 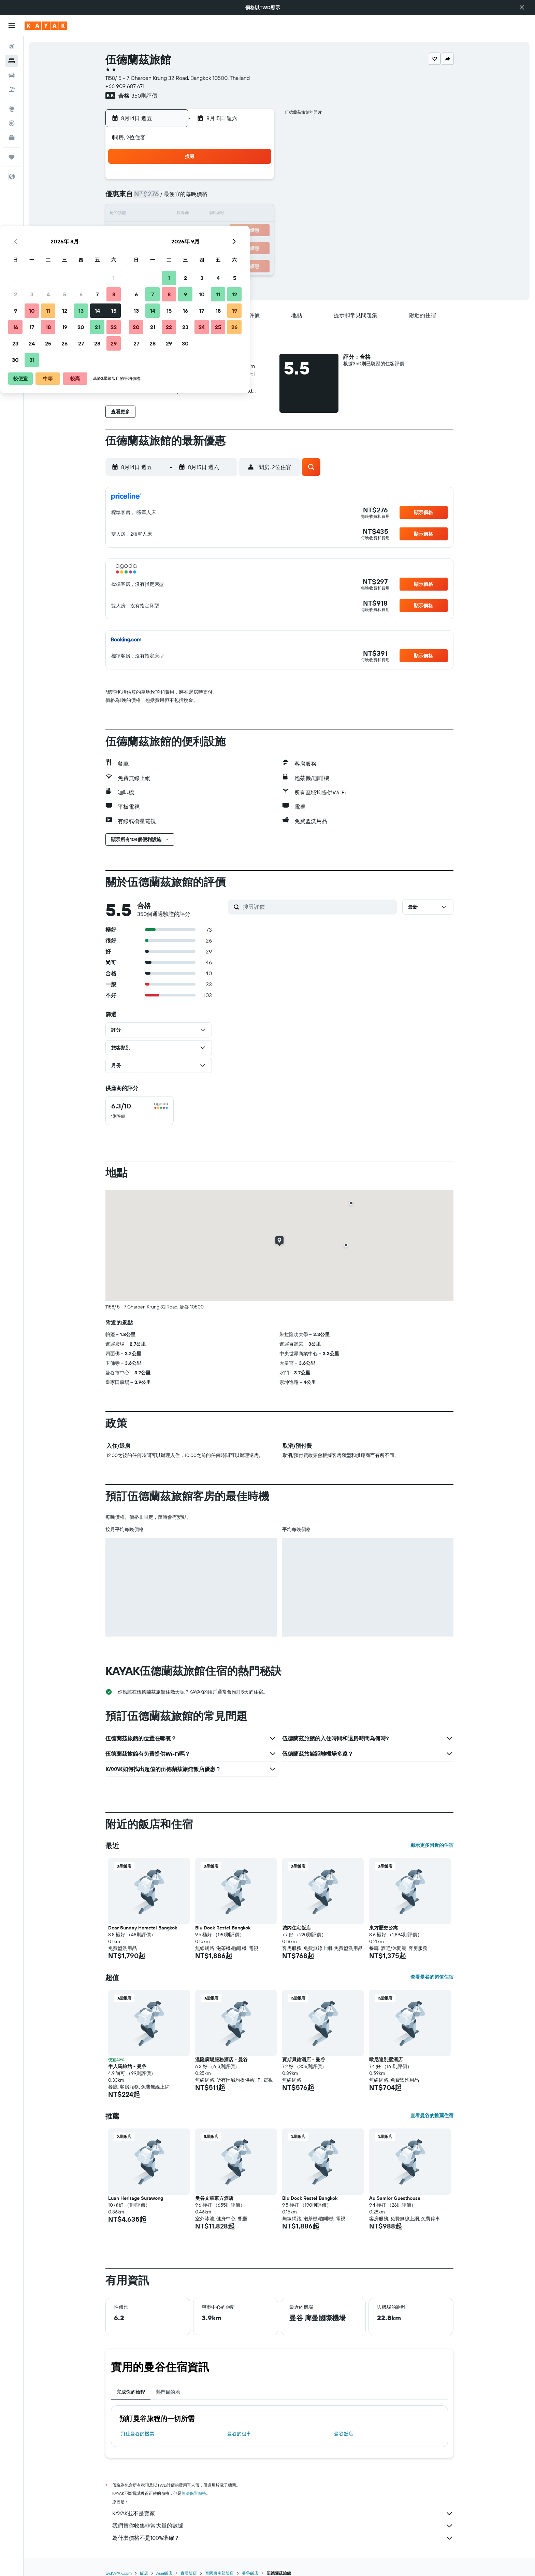 I want to click on 17 [button], so click(x=174, y=230).